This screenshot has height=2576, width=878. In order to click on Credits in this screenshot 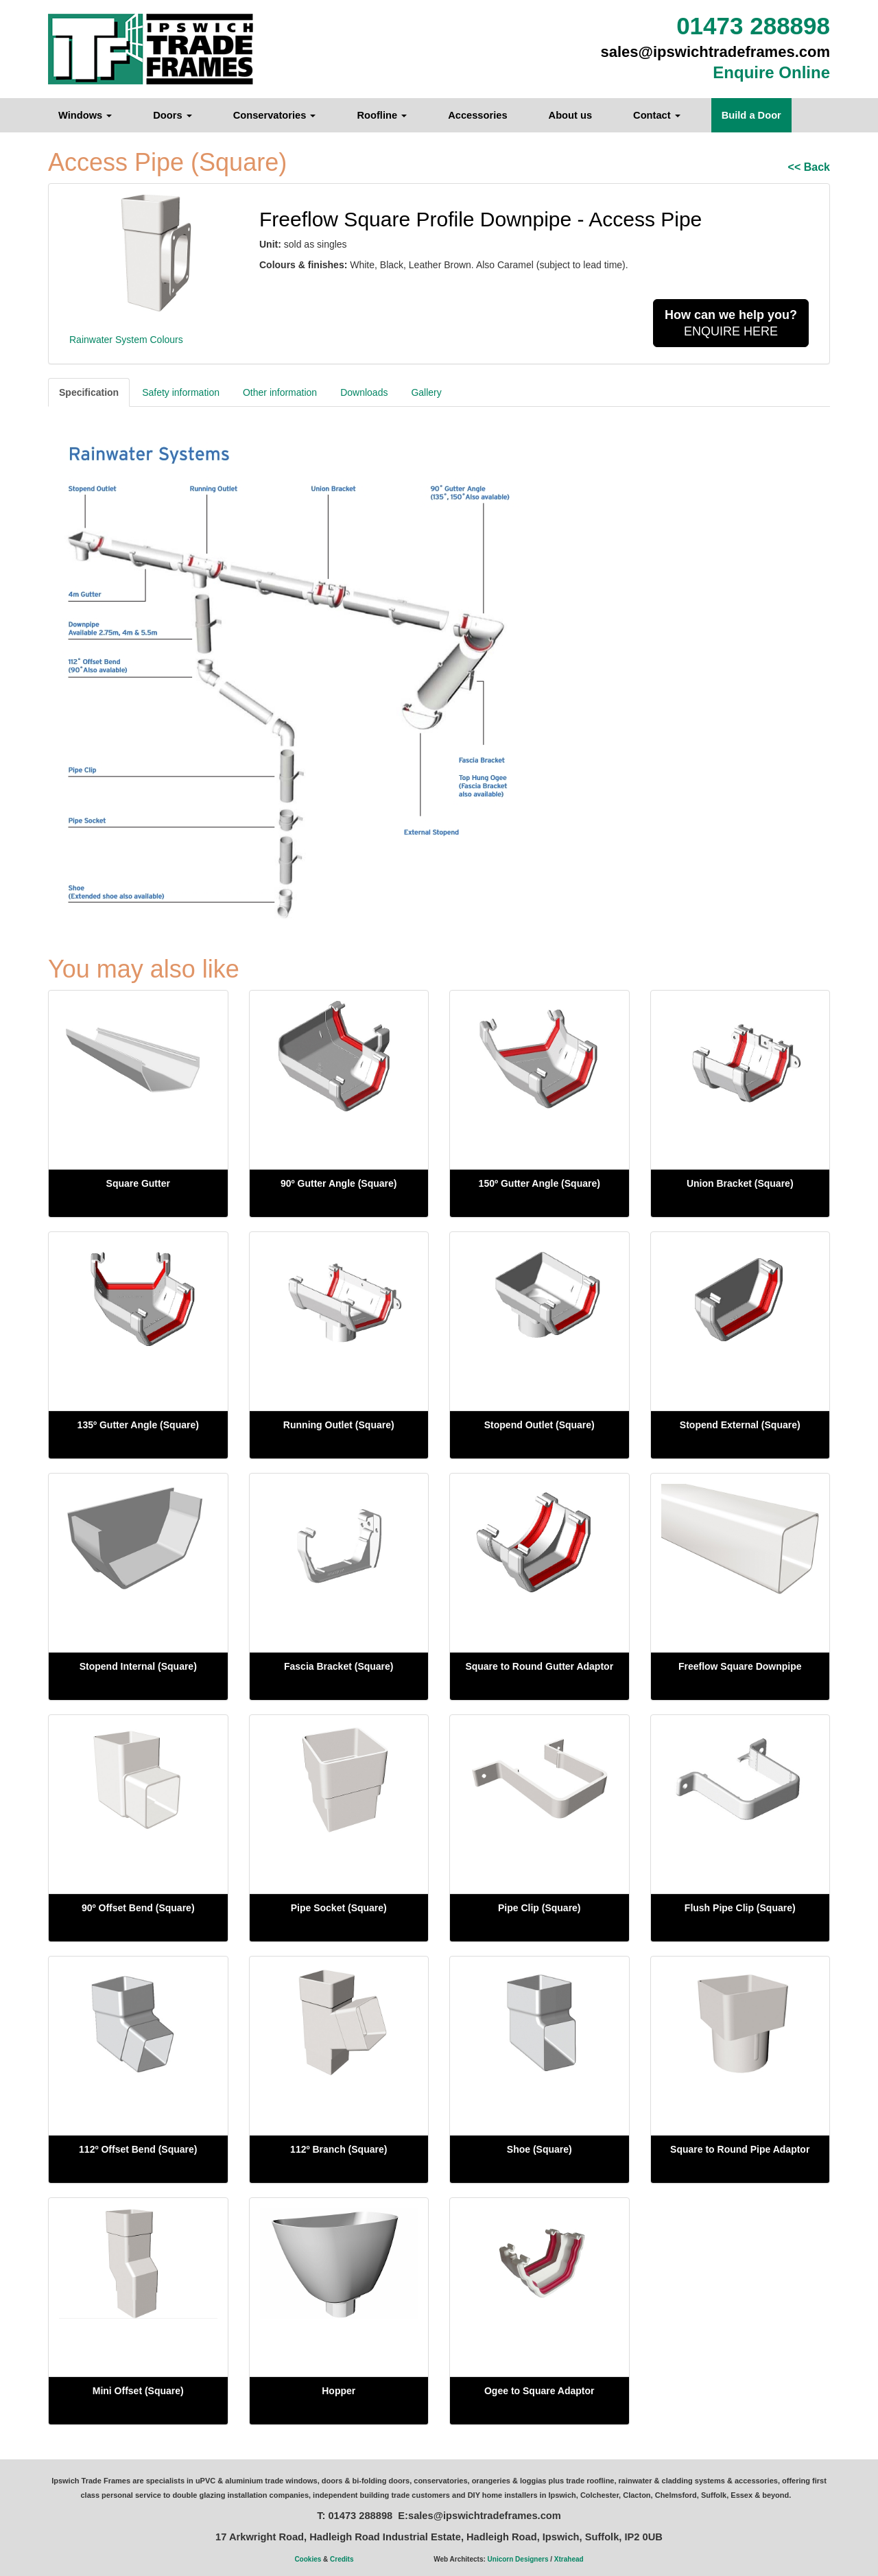, I will do `click(341, 2559)`.